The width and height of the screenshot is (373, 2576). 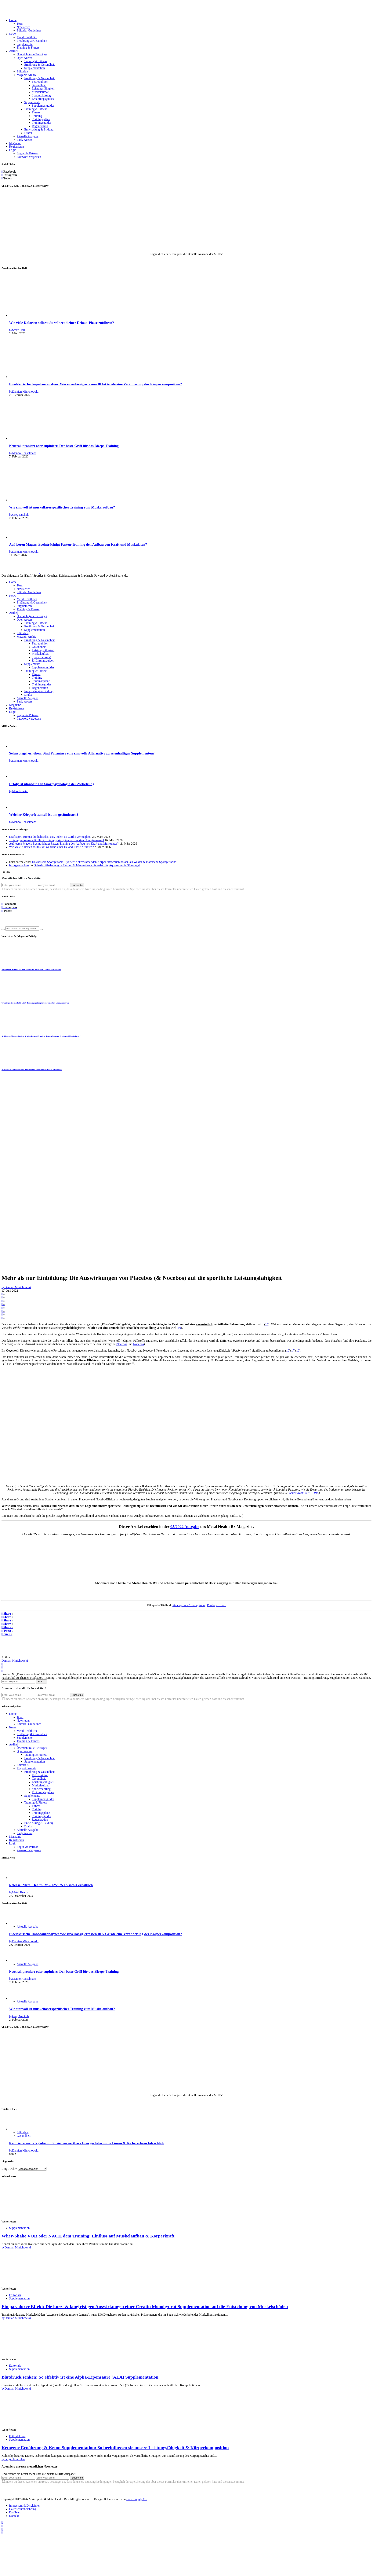 I want to click on Metal Health Rx, so click(x=27, y=37).